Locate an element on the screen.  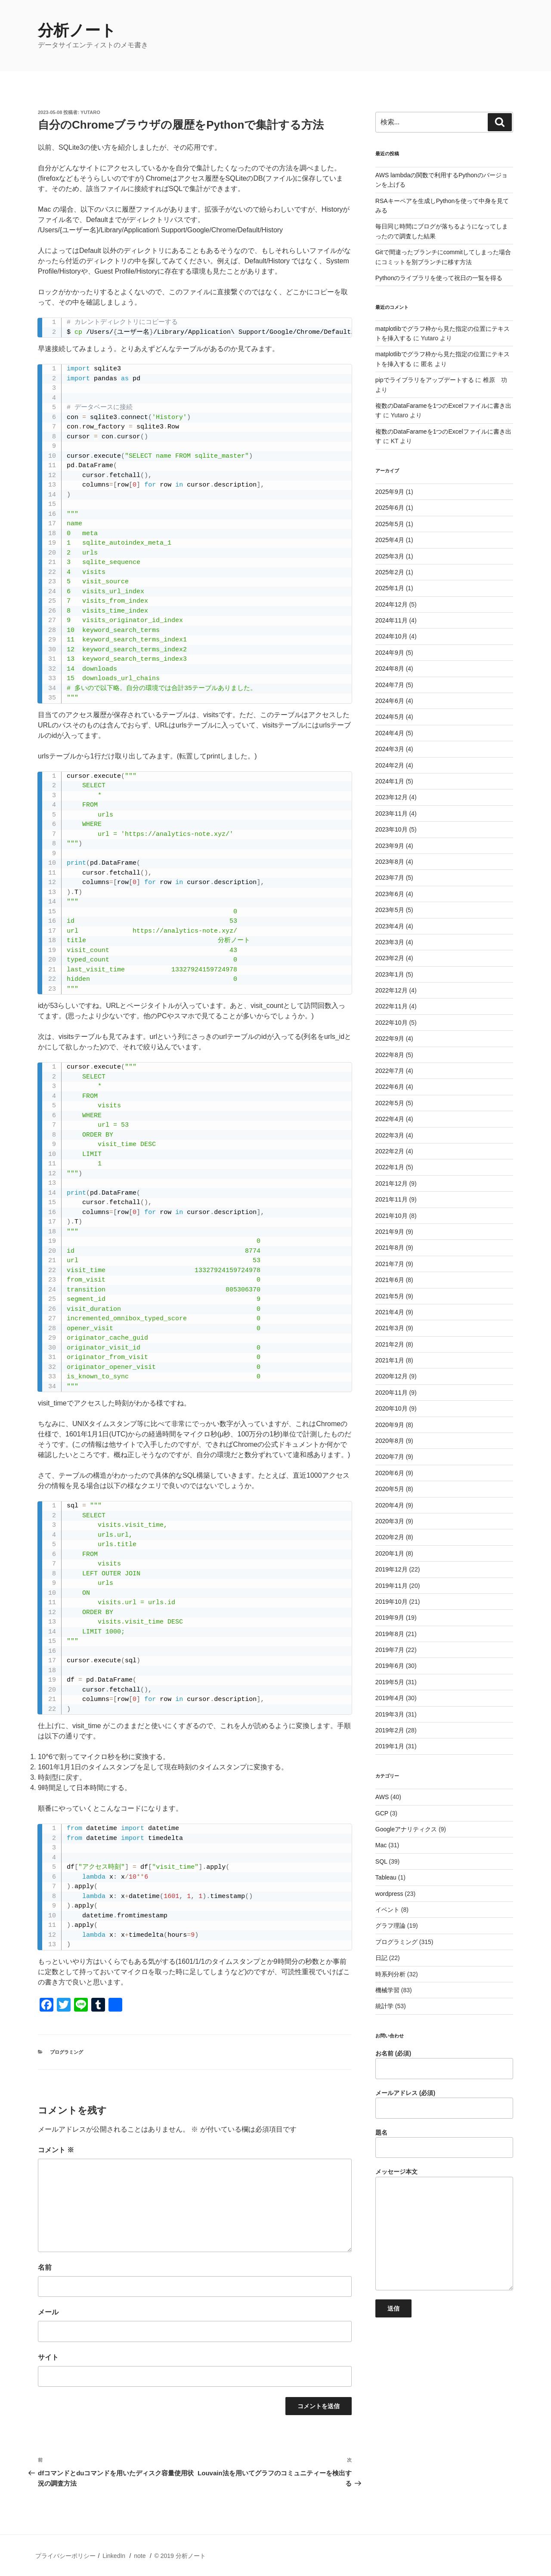
2021年1月 is located at coordinates (389, 1360).